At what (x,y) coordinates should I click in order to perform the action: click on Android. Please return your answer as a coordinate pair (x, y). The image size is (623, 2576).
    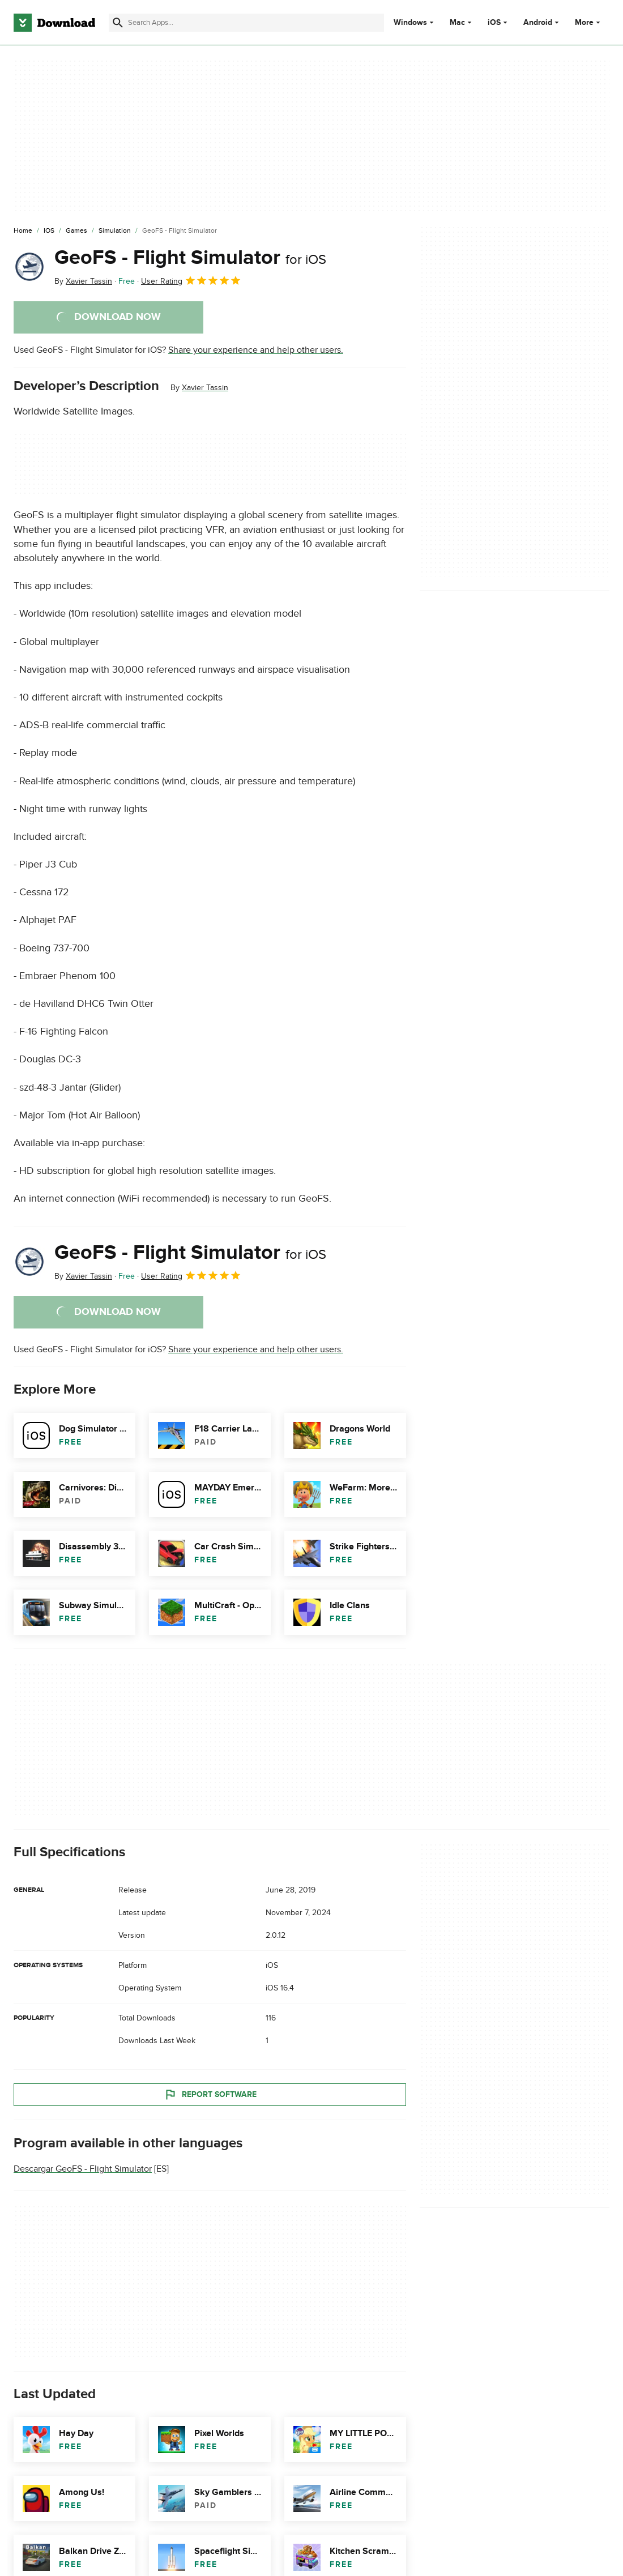
    Looking at the image, I should click on (537, 23).